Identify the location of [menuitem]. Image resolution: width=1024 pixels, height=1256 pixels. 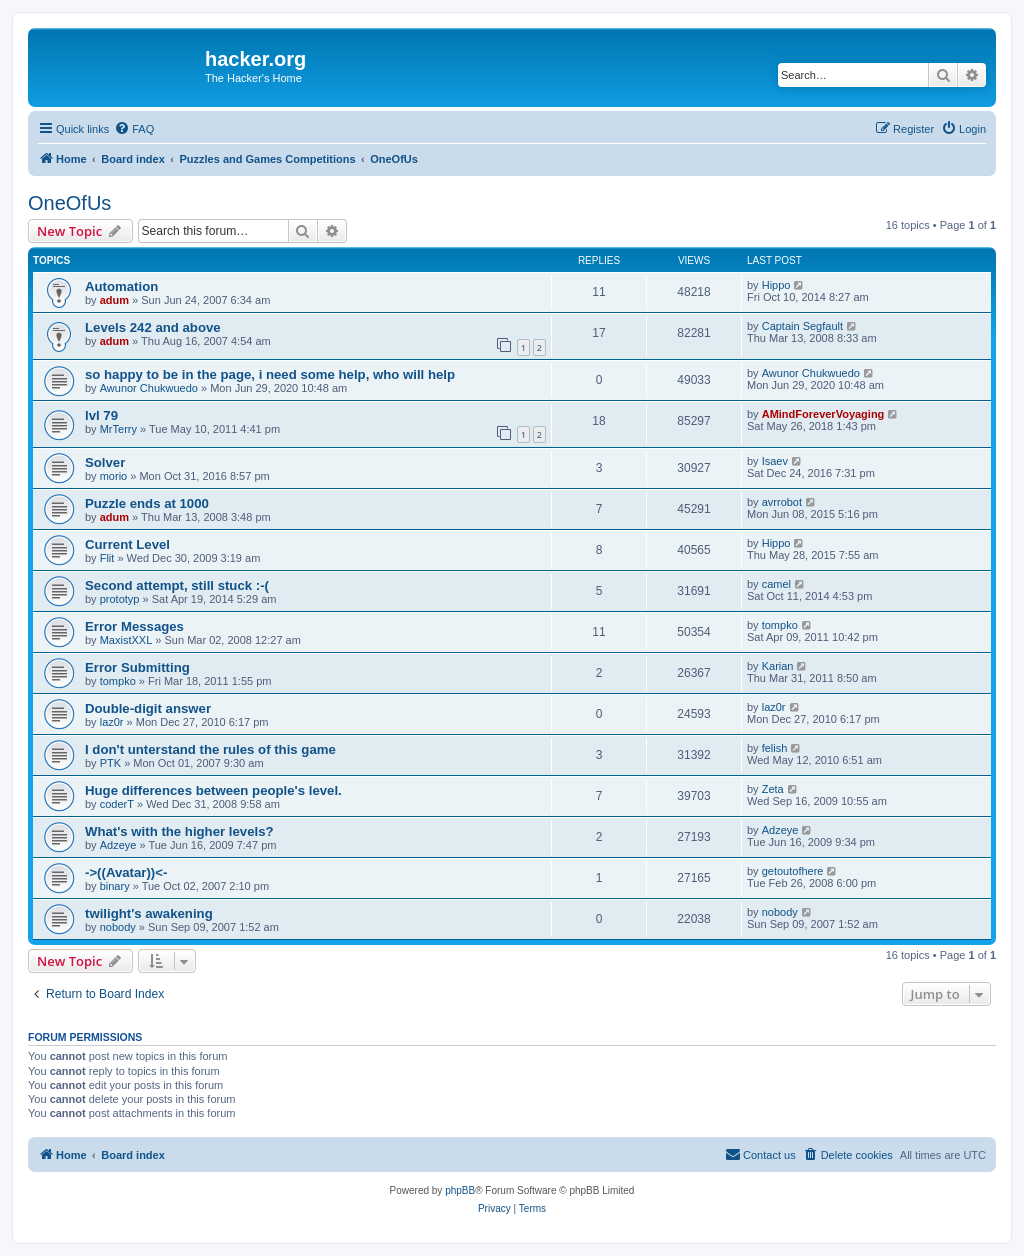
(134, 129).